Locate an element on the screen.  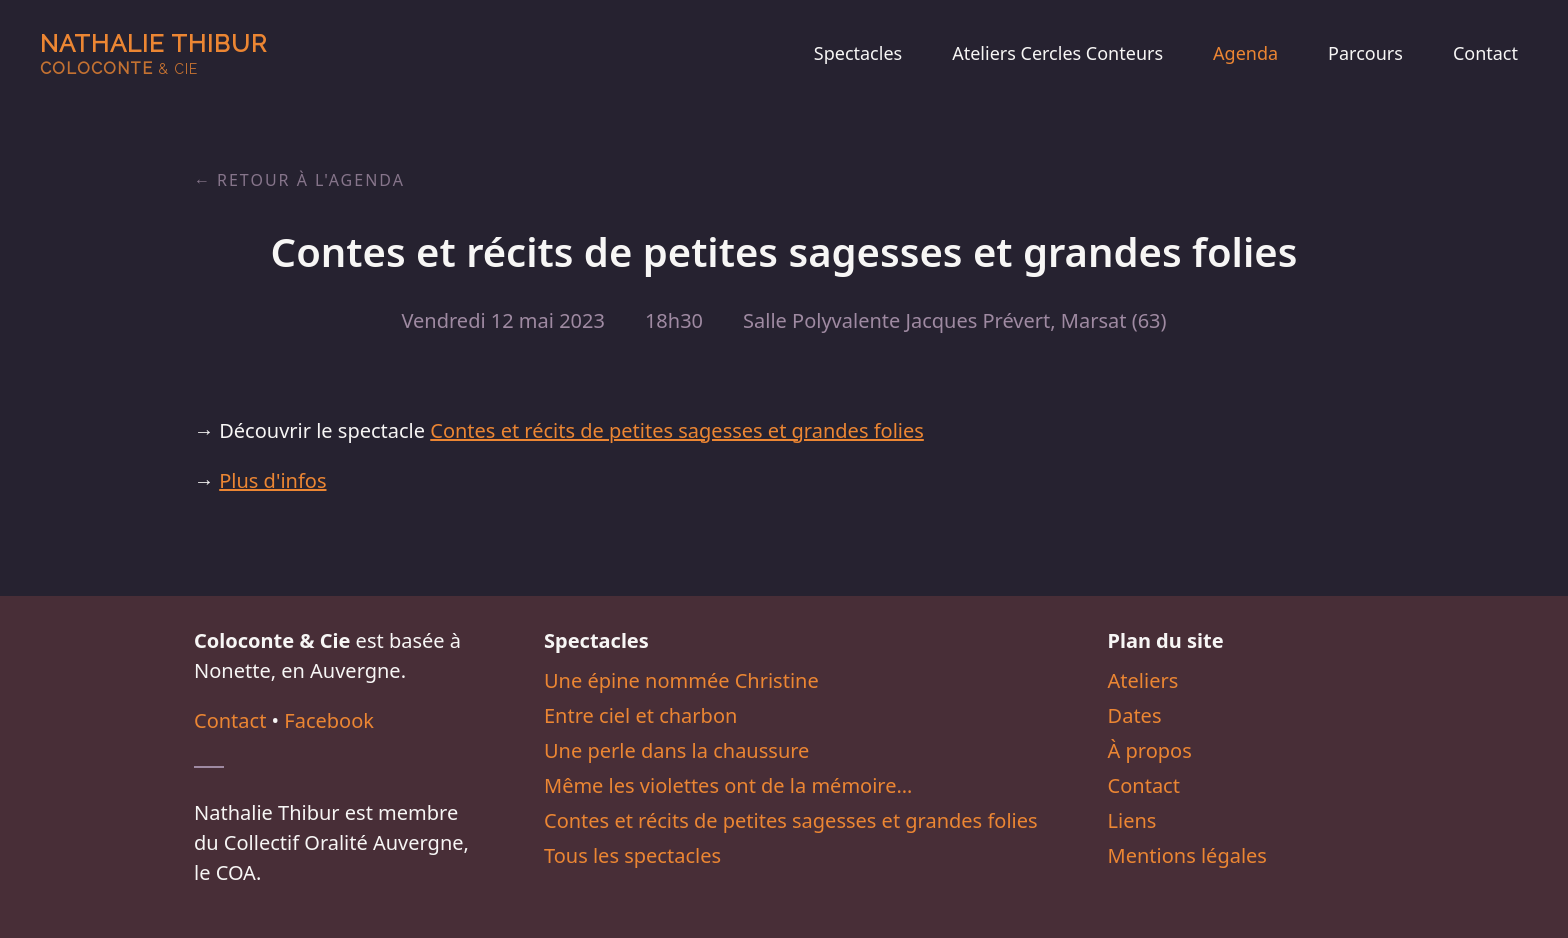
Retour à l'agenda is located at coordinates (311, 180).